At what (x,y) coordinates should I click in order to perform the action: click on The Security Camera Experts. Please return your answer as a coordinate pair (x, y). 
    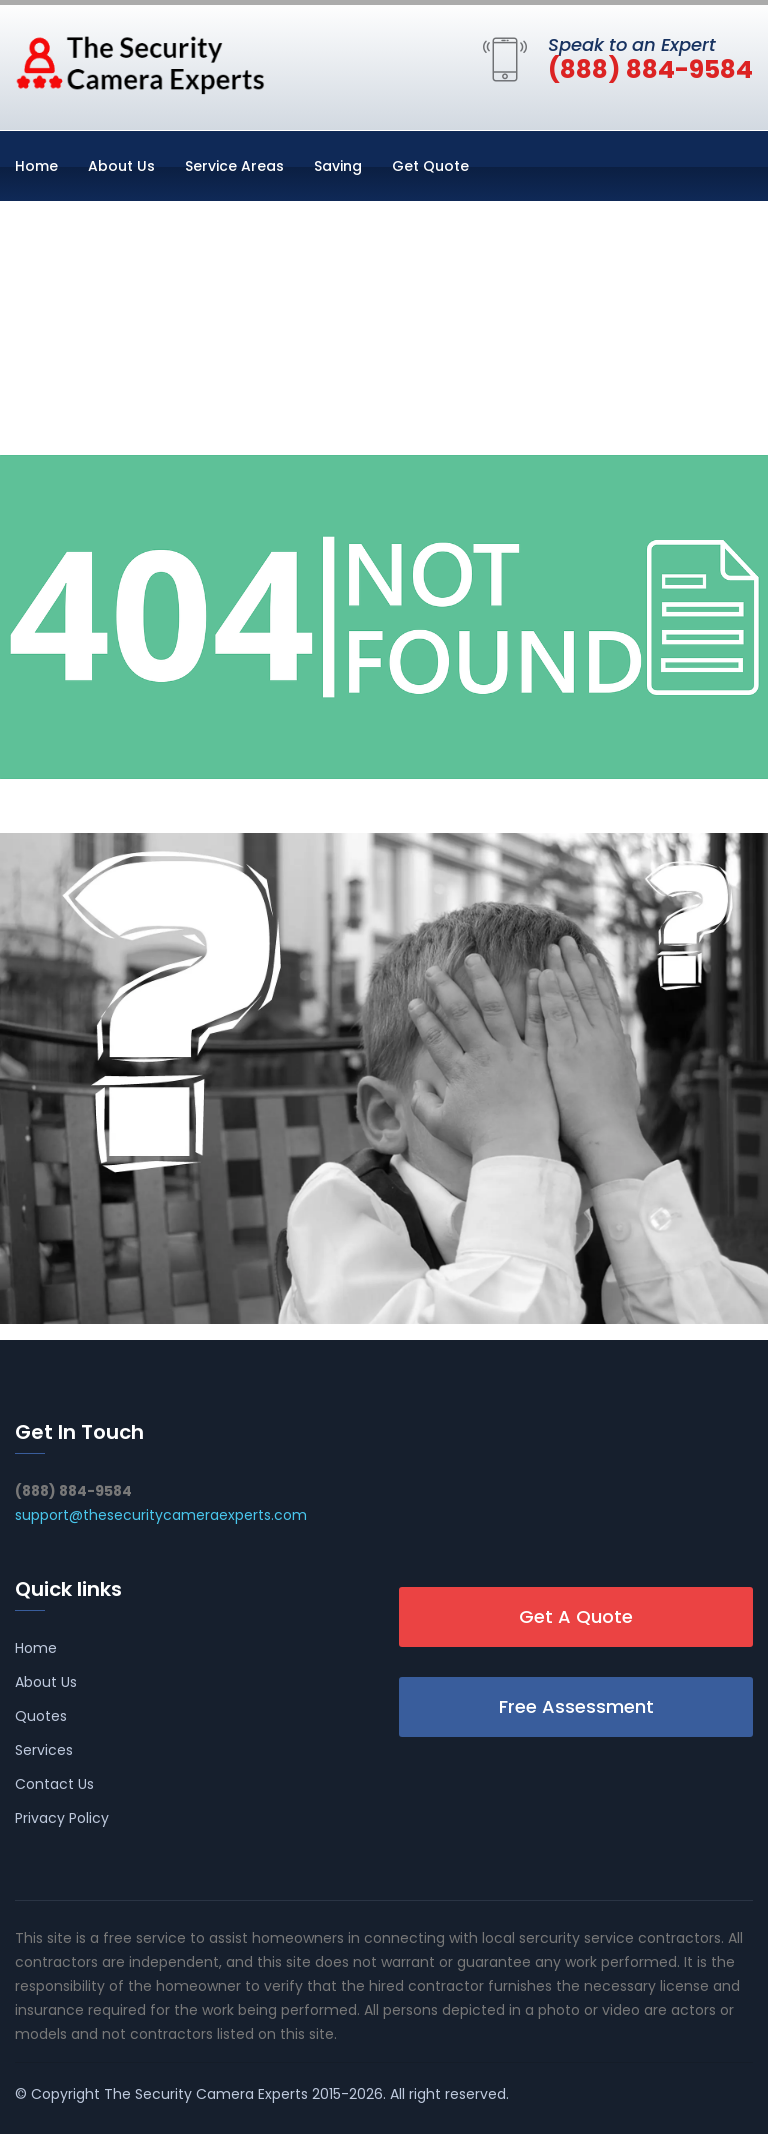
    Looking at the image, I should click on (206, 2094).